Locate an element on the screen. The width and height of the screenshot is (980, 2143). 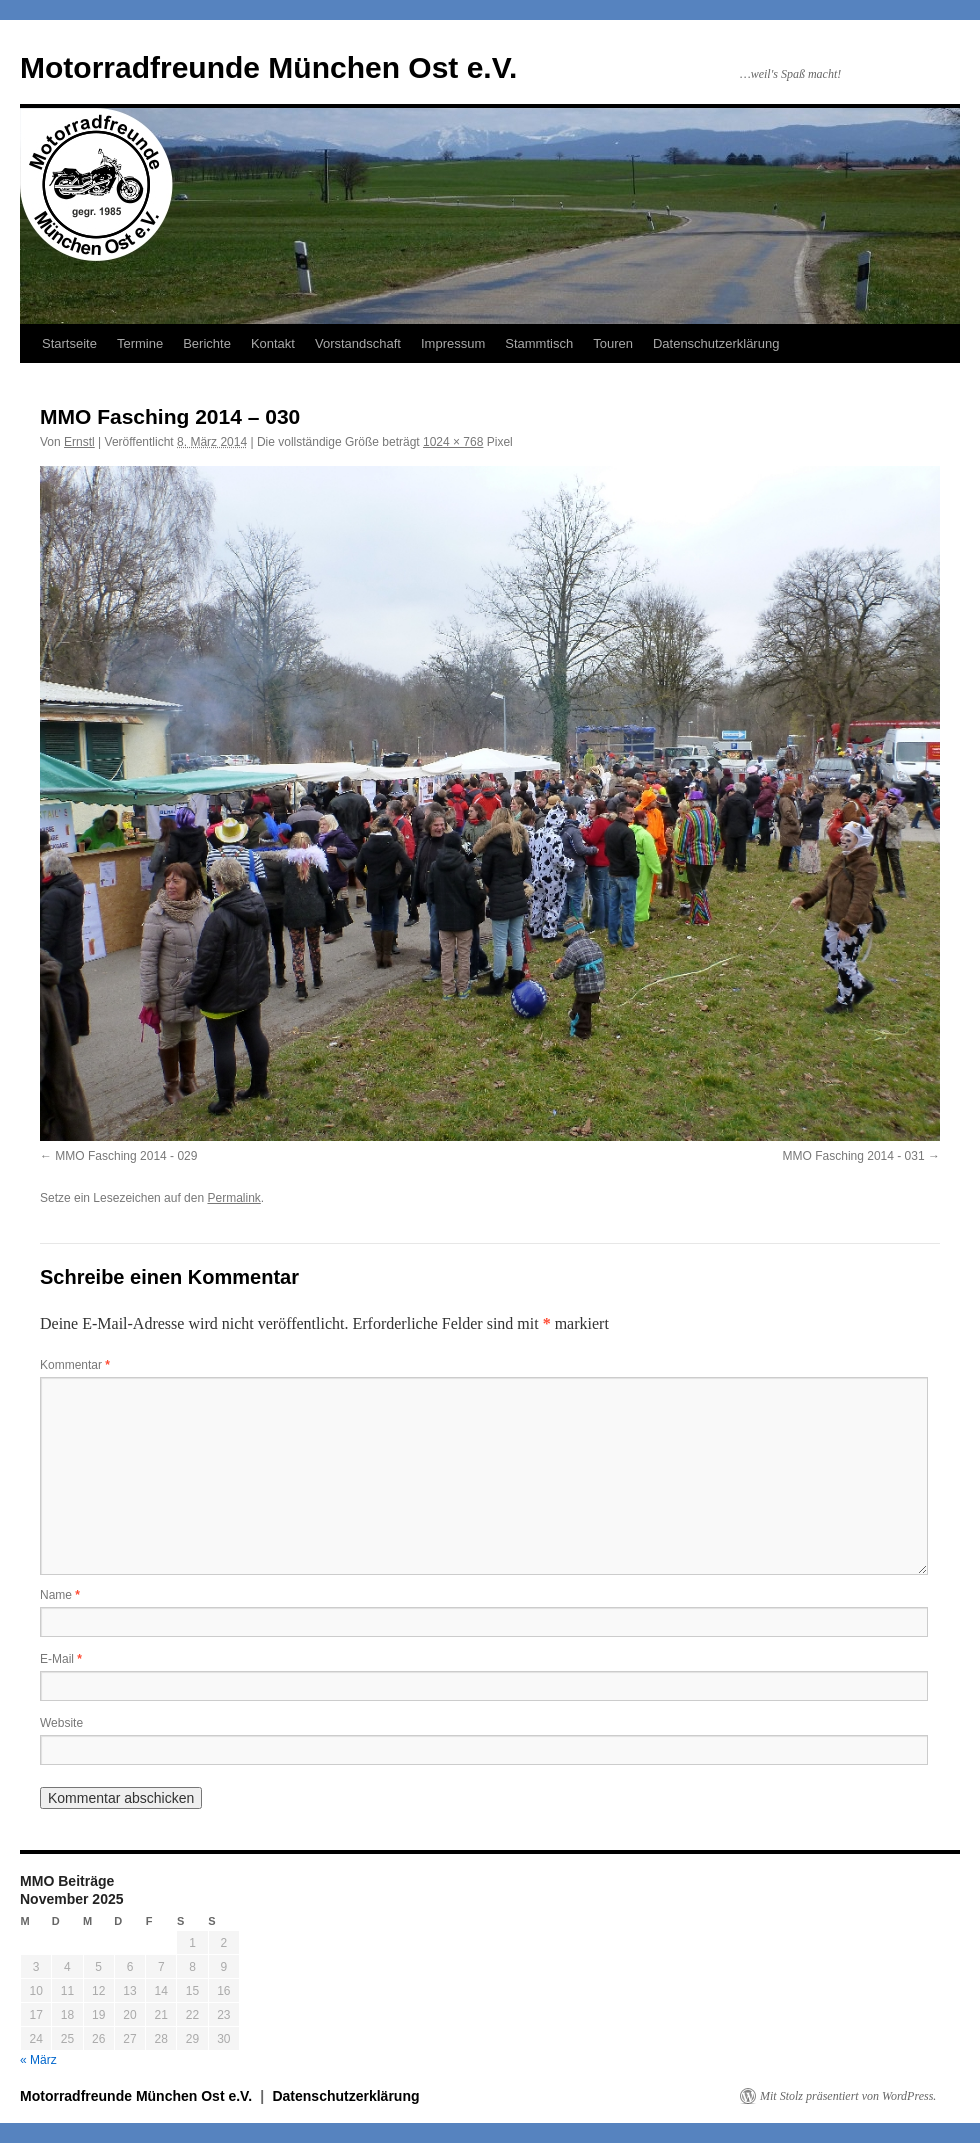
Startseite is located at coordinates (69, 343).